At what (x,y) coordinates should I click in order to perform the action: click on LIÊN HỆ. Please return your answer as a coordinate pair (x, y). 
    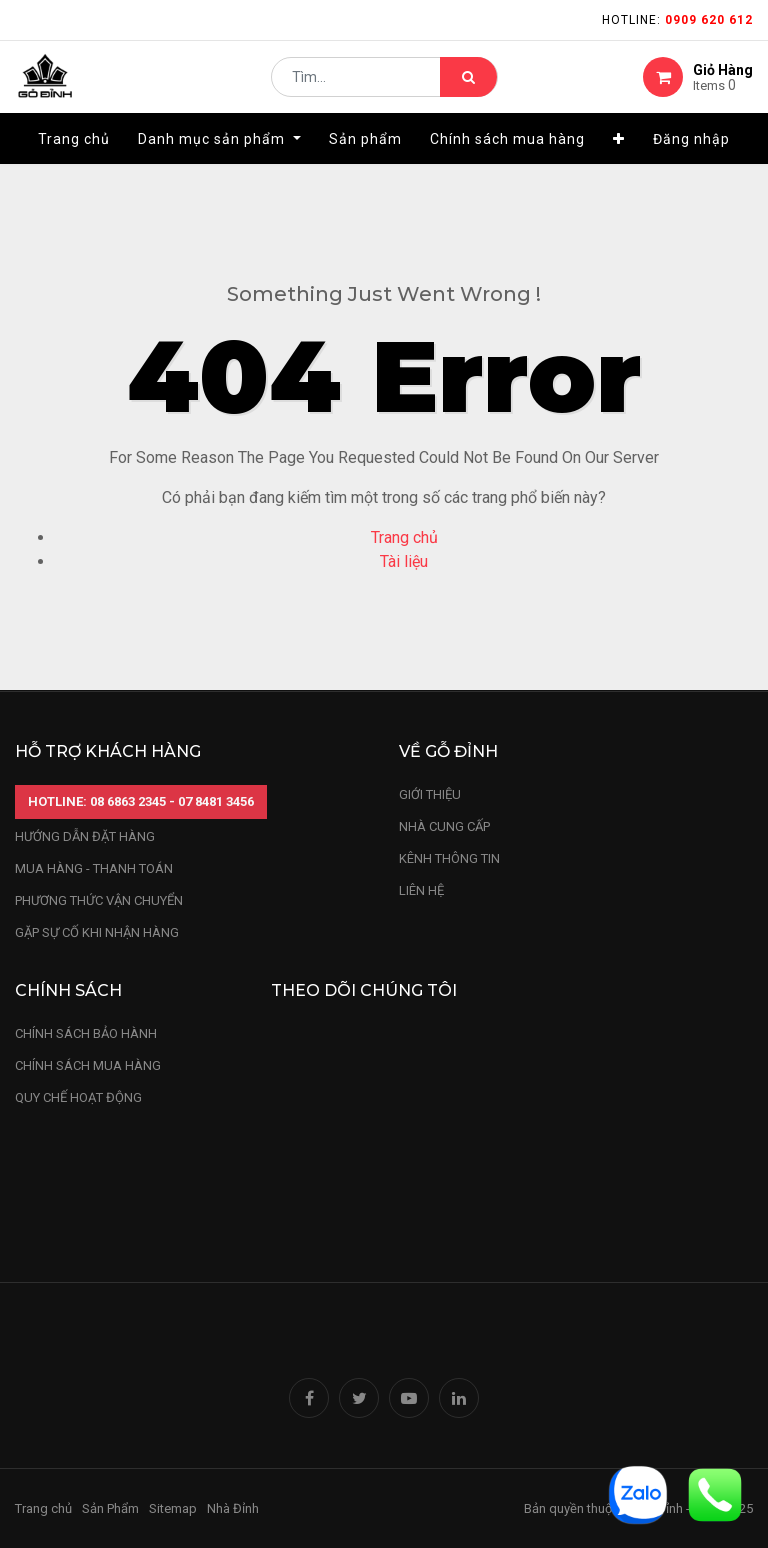
    Looking at the image, I should click on (421, 890).